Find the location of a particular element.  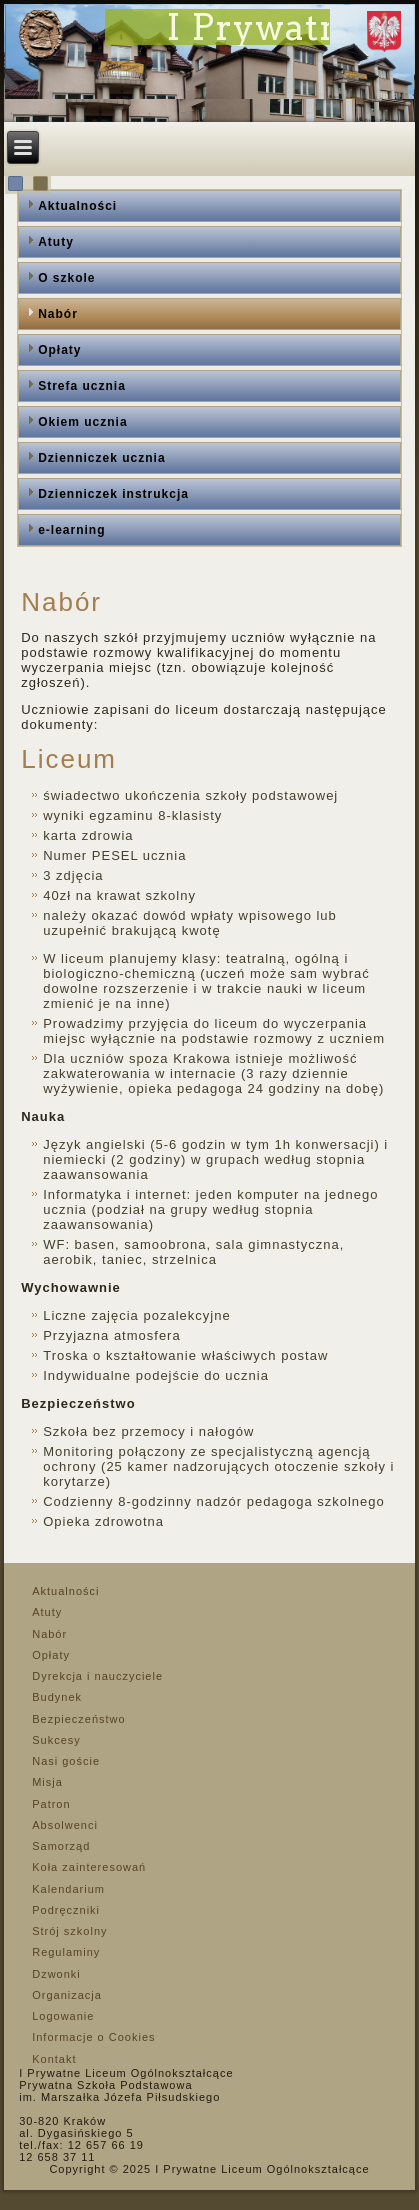

Dzienniczek ucznia is located at coordinates (101, 458).